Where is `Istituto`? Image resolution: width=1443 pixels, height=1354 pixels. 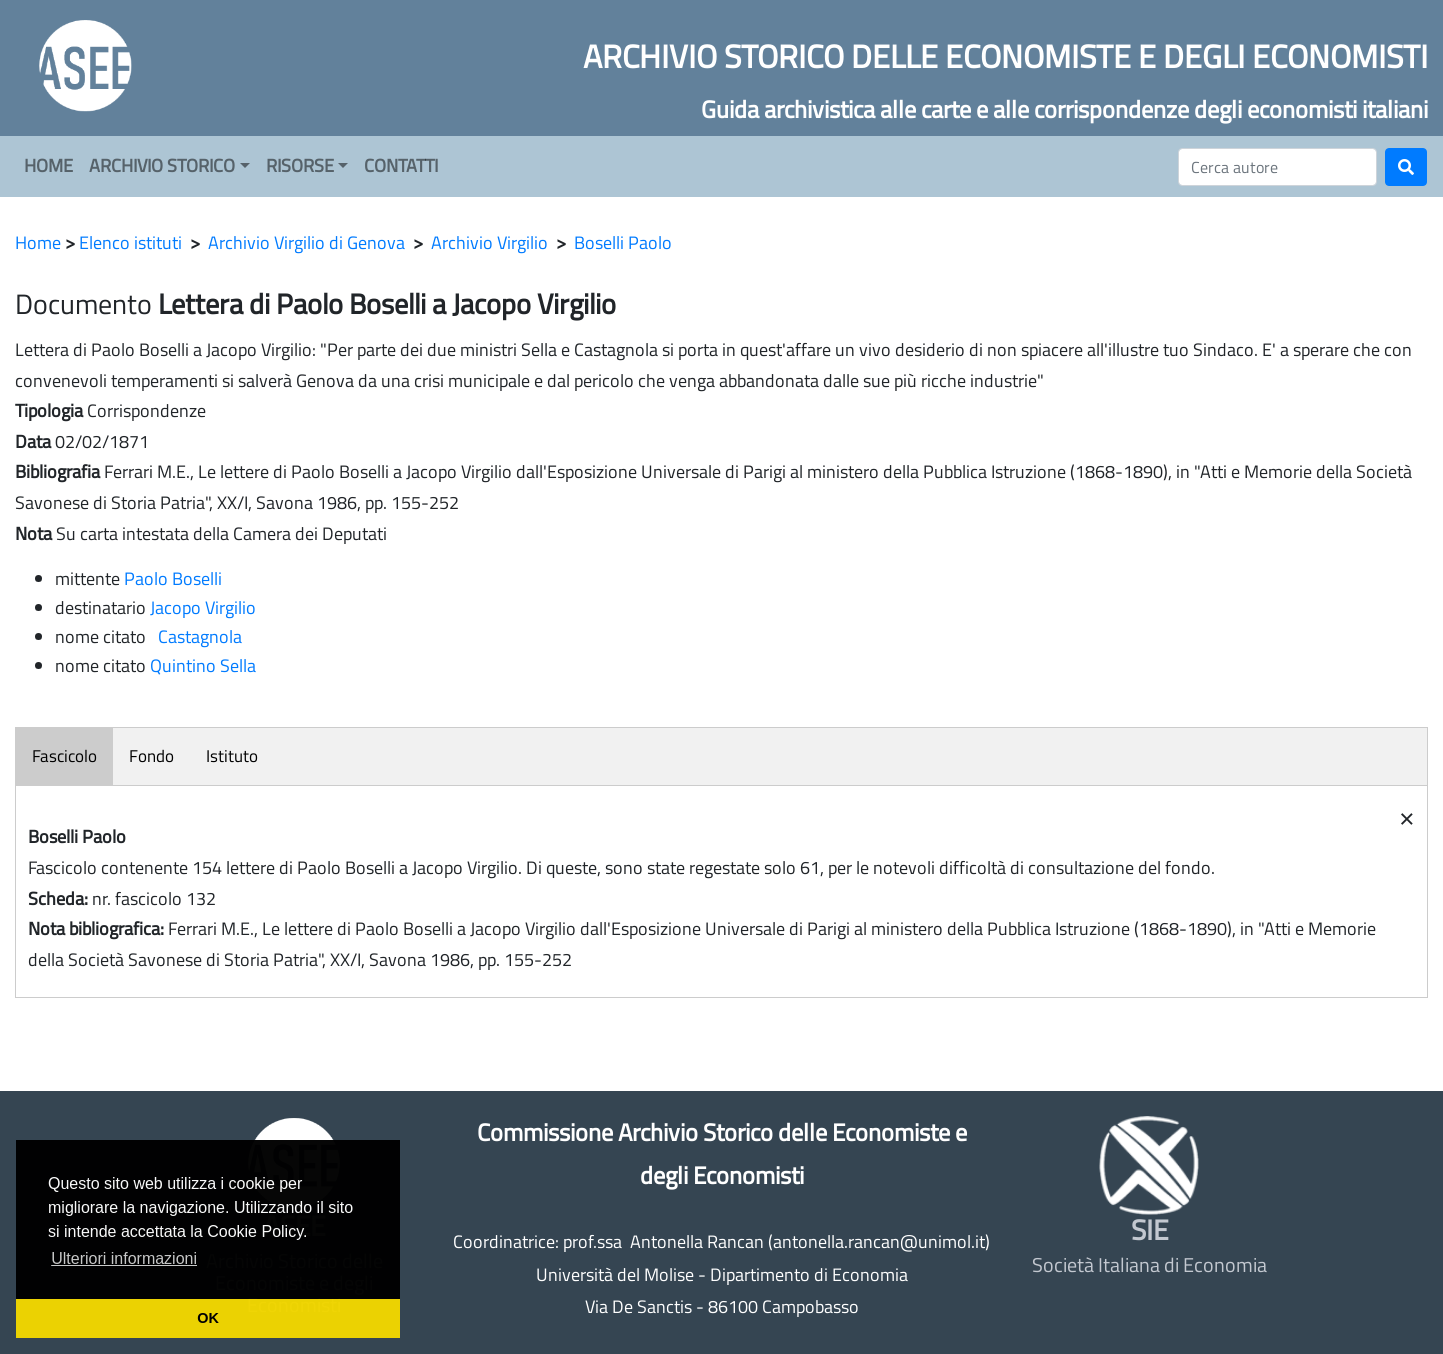 Istituto is located at coordinates (232, 756).